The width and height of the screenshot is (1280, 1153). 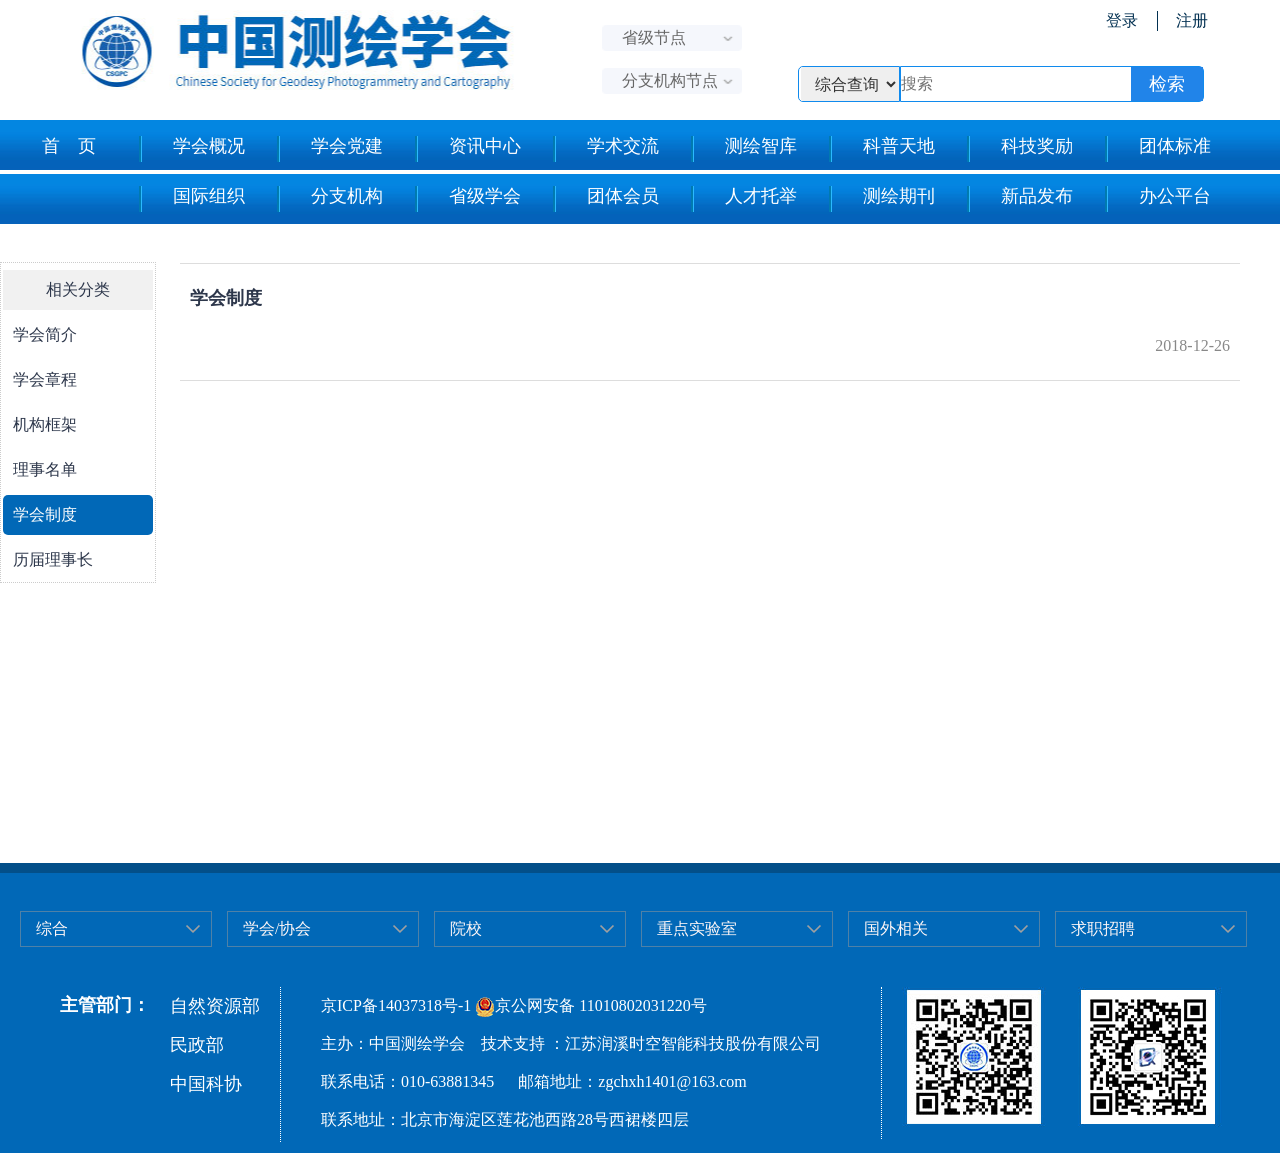 I want to click on 资讯中心, so click(x=467, y=149).